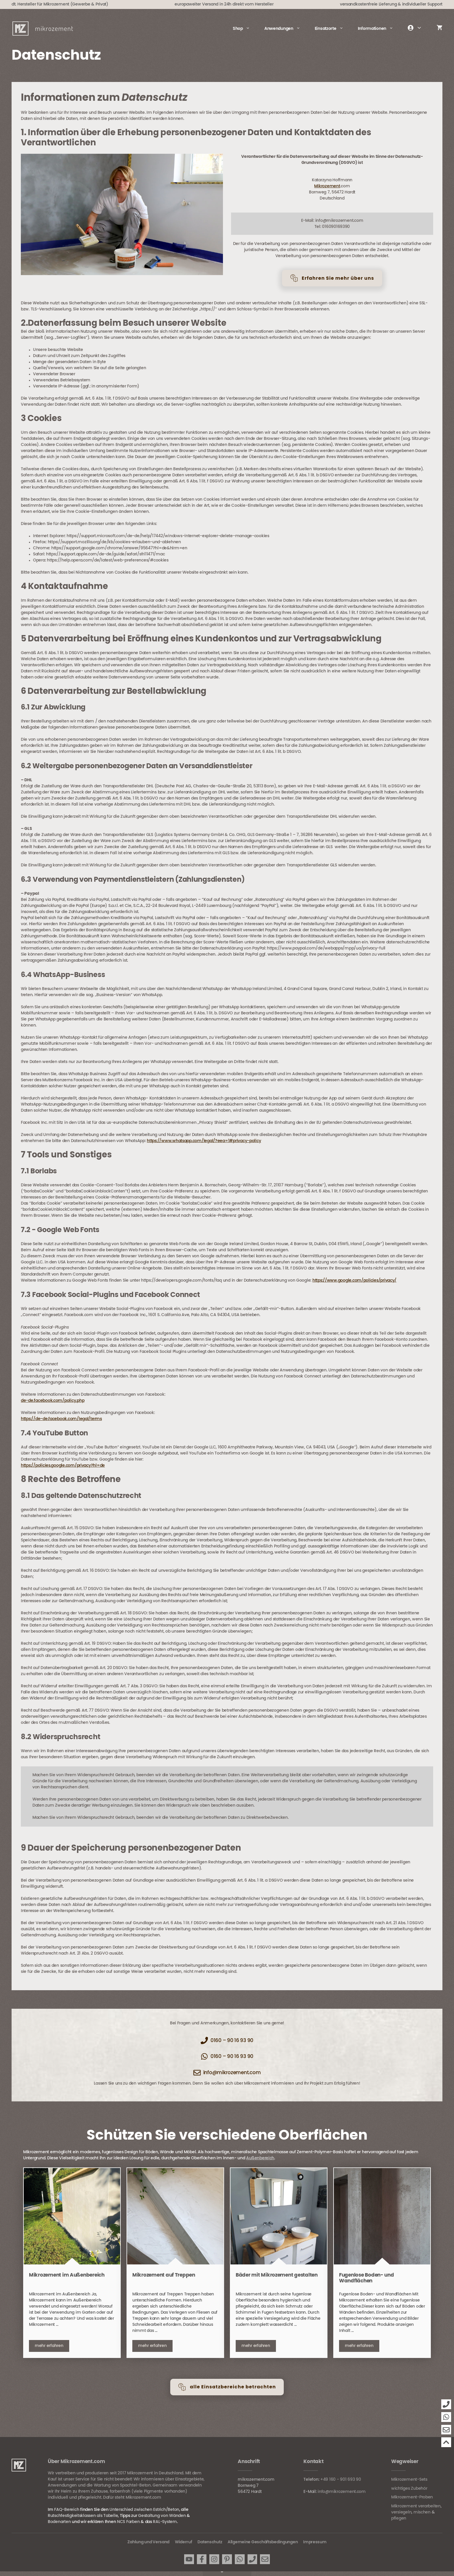  What do you see at coordinates (183, 2542) in the screenshot?
I see `Widerruf` at bounding box center [183, 2542].